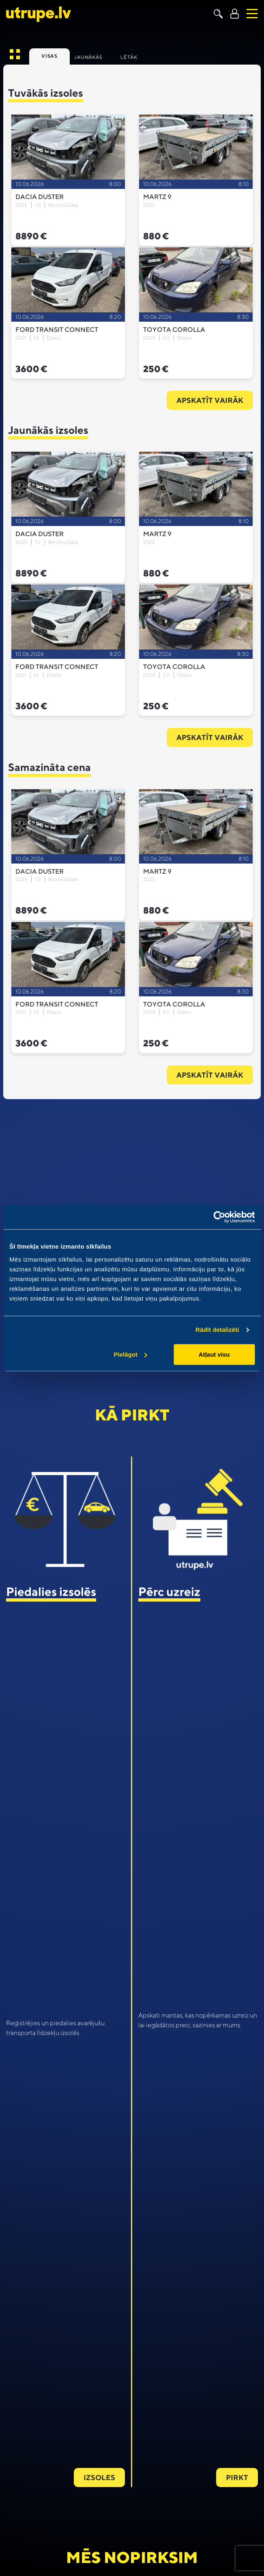 This screenshot has height=2576, width=264. Describe the element at coordinates (128, 57) in the screenshot. I see `Lētāk` at that location.